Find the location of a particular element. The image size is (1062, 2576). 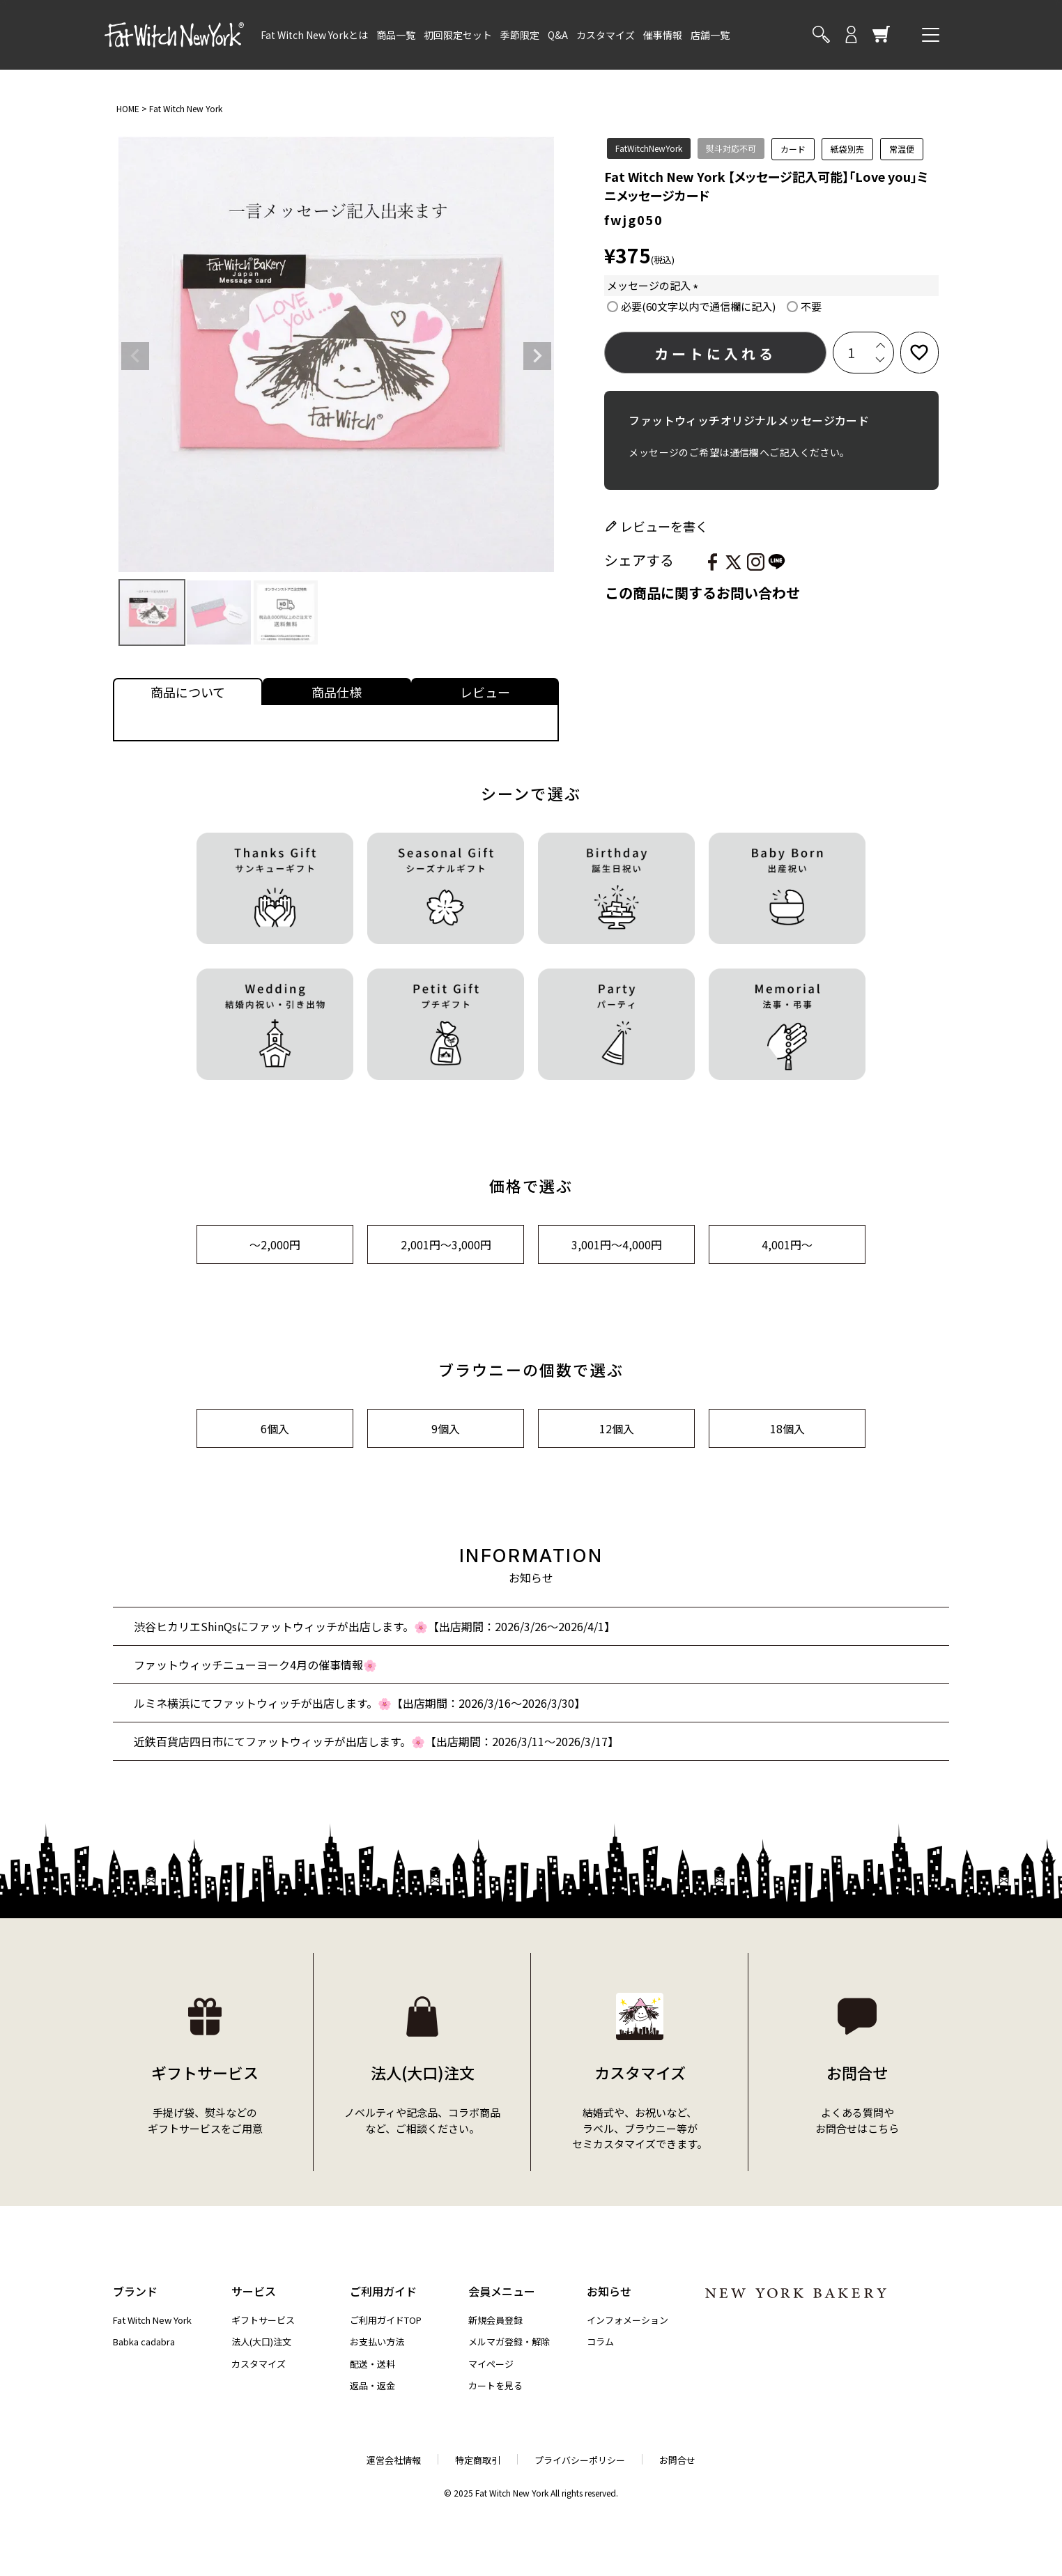

3,001円～4,000円 is located at coordinates (616, 1244).